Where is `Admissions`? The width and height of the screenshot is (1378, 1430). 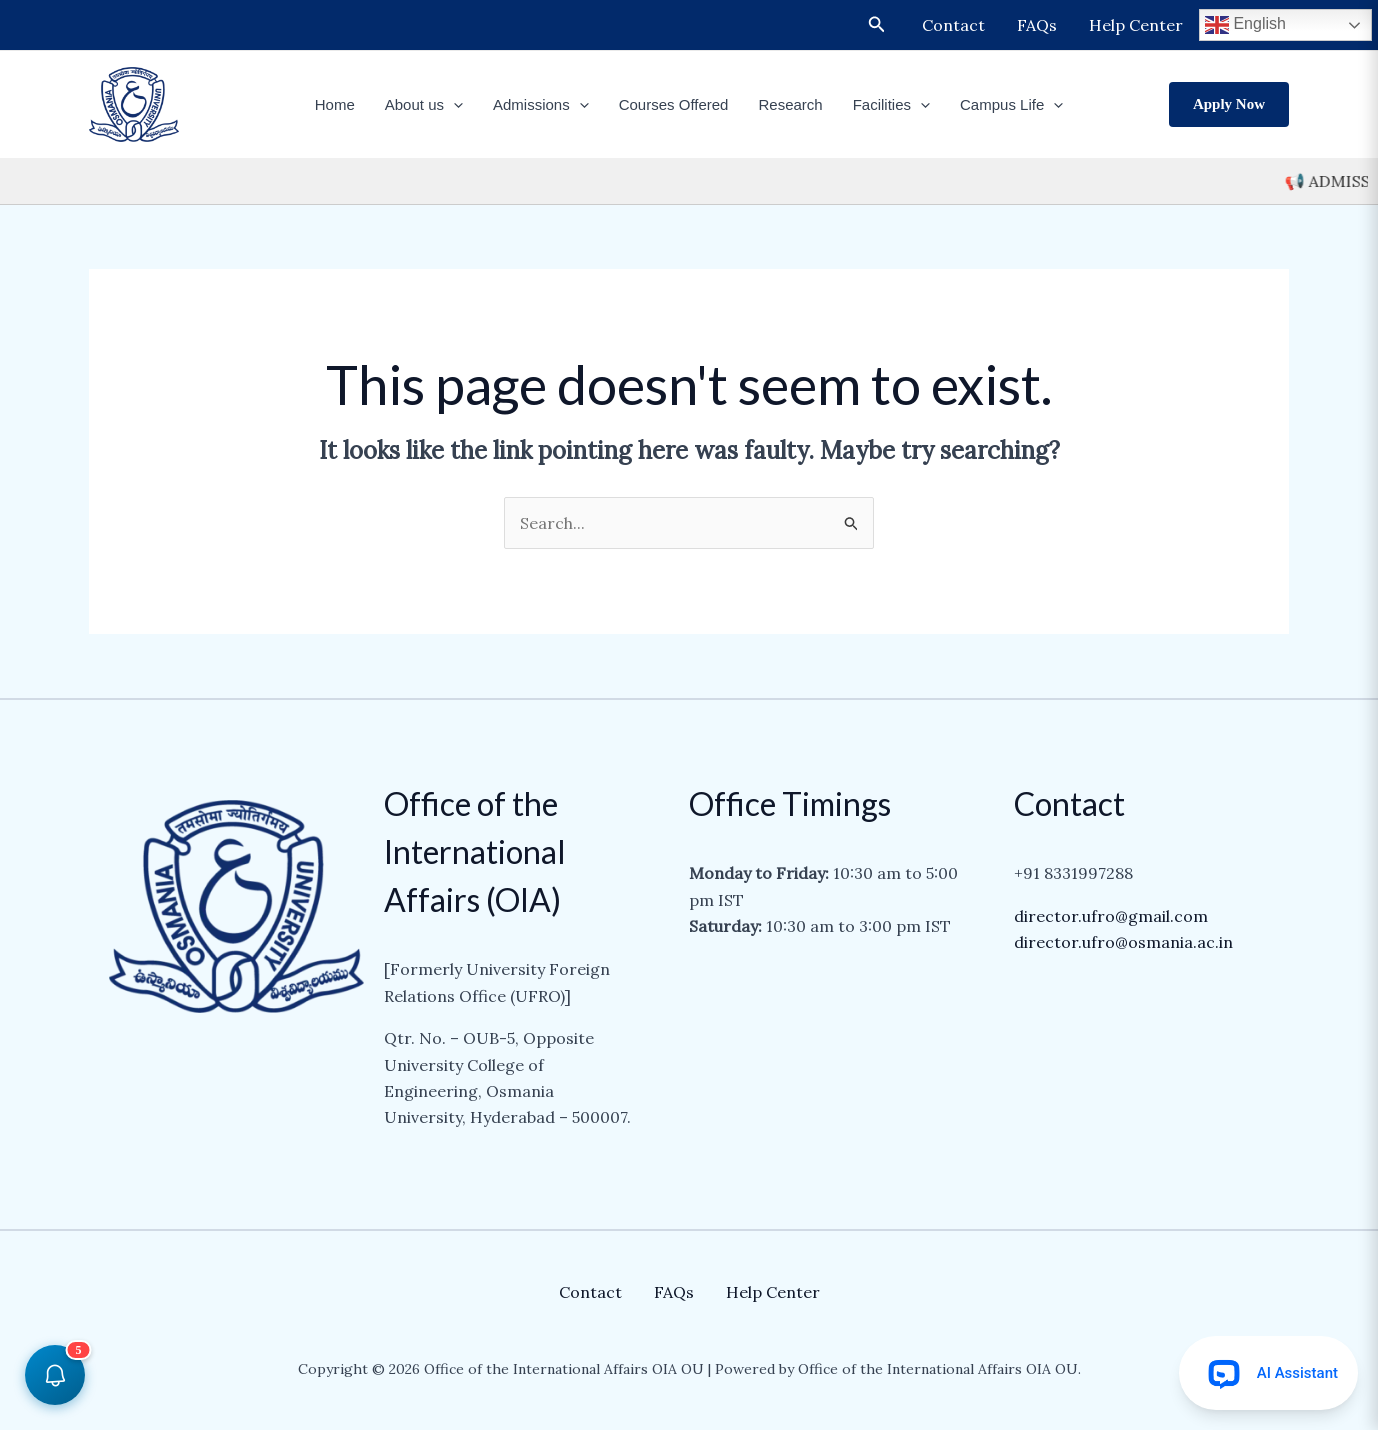 Admissions is located at coordinates (541, 105).